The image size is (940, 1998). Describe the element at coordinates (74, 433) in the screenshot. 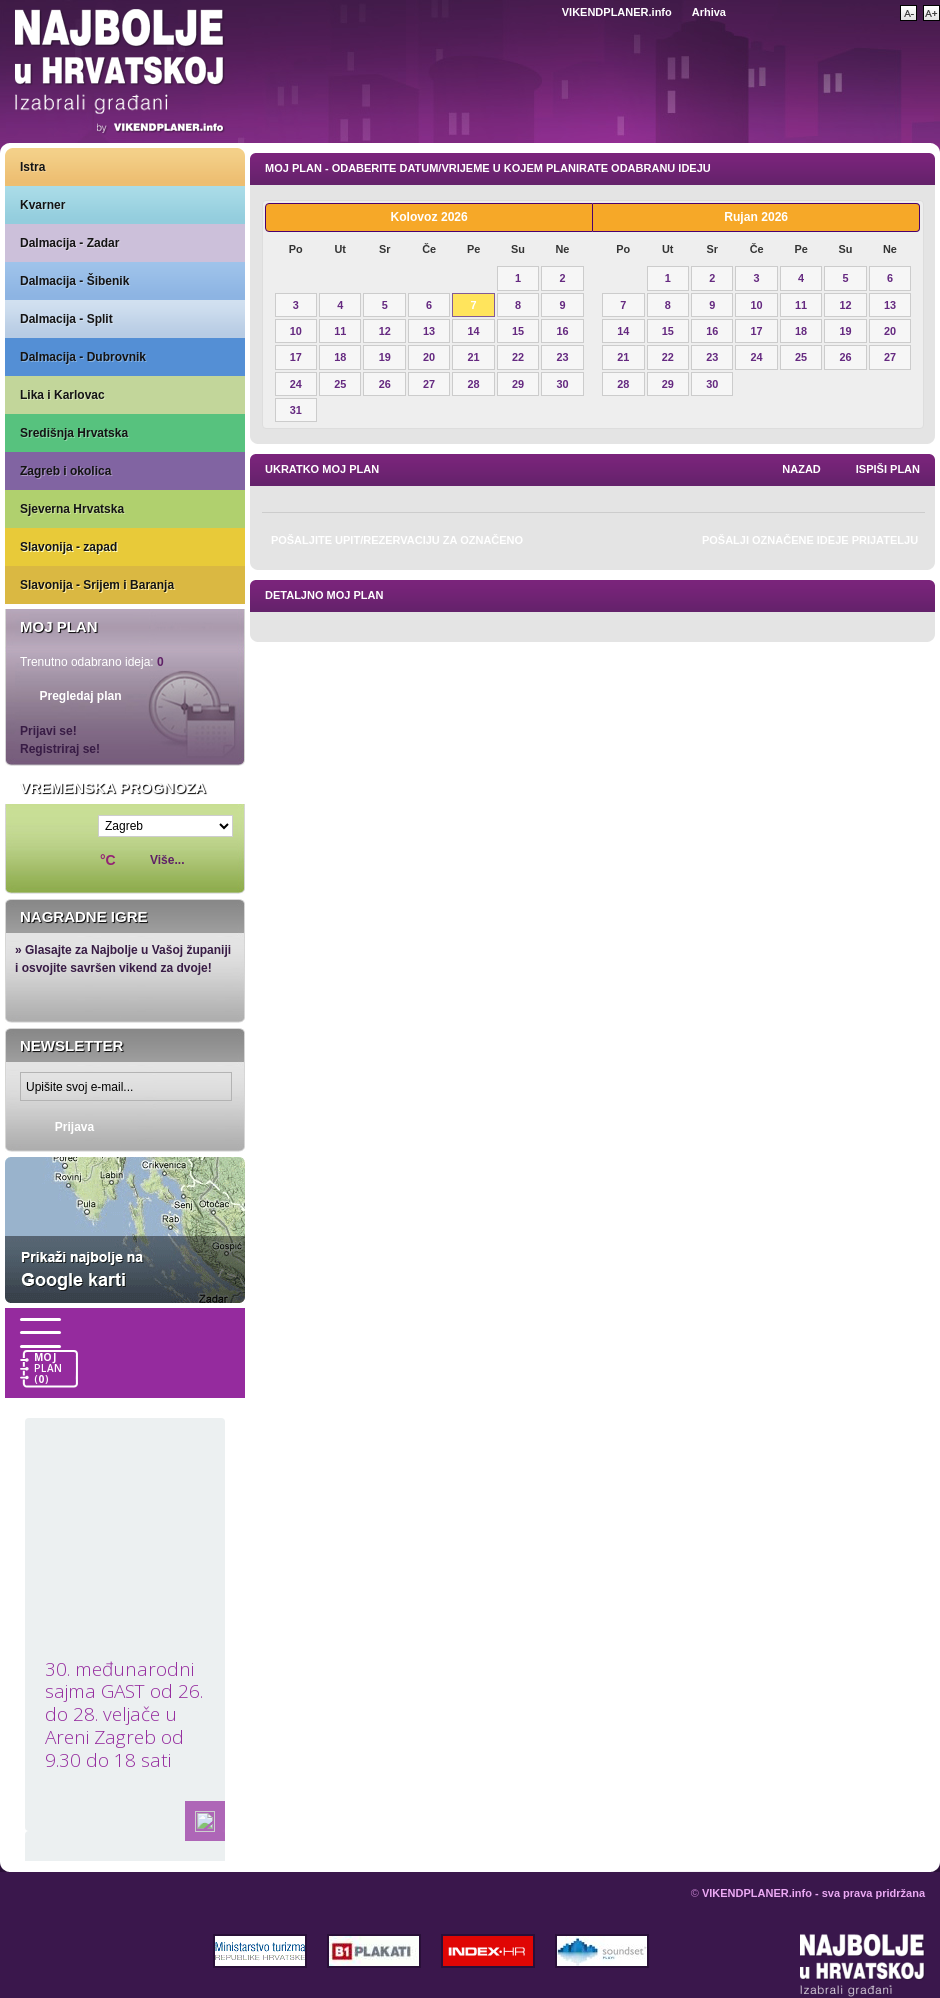

I see `Središnja Hrvatska` at that location.